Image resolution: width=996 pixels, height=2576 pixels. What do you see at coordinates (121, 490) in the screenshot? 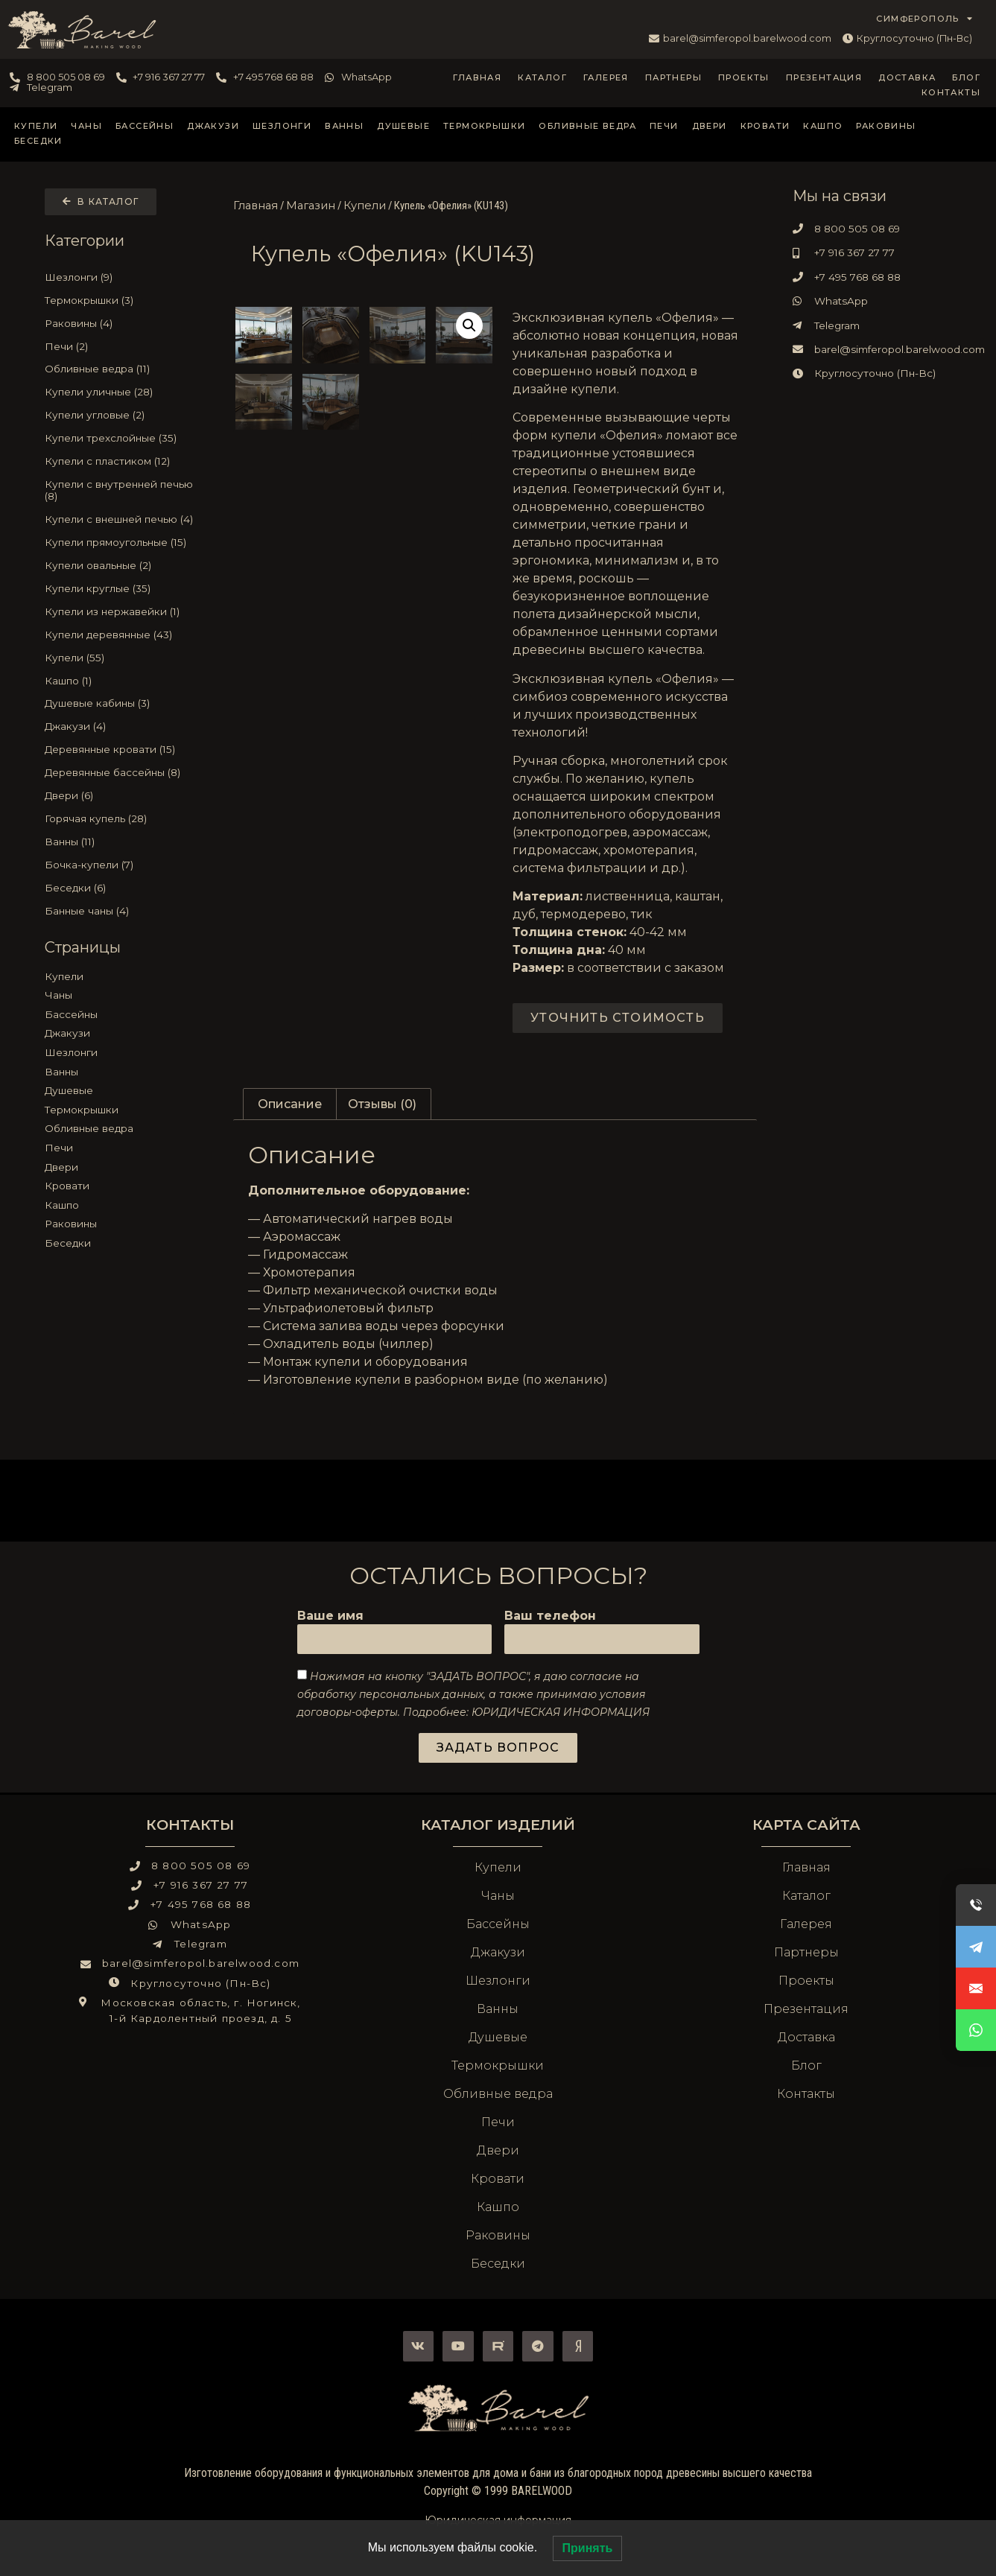
I see `[Посетите категорию товара Купели с внутренней печью]` at bounding box center [121, 490].